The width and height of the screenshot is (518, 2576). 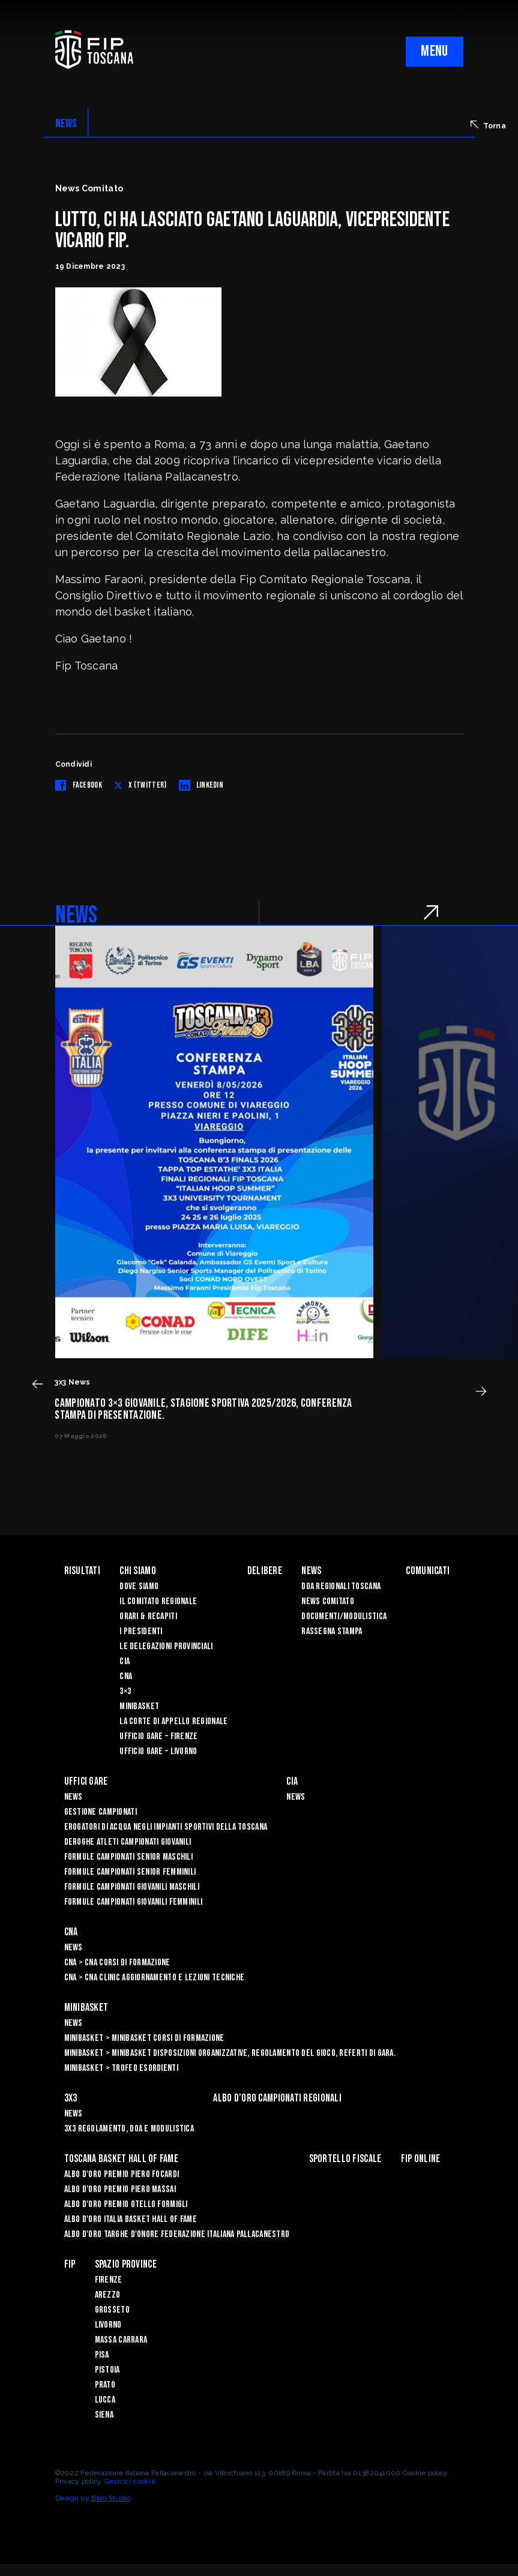 What do you see at coordinates (105, 2400) in the screenshot?
I see `Lucca` at bounding box center [105, 2400].